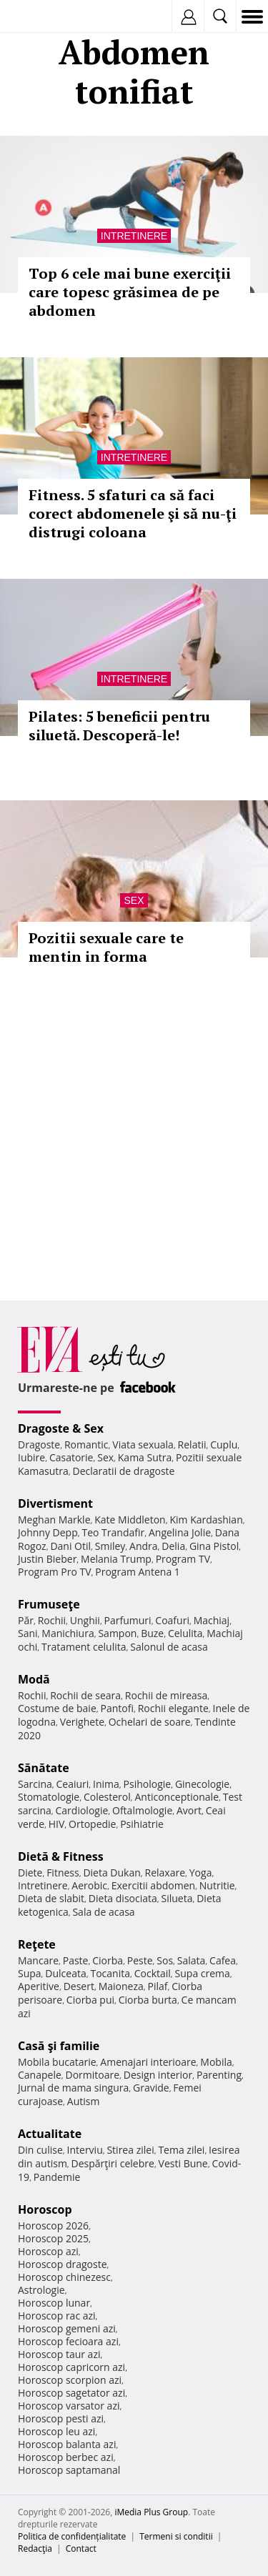 The image size is (268, 2576). Describe the element at coordinates (152, 1973) in the screenshot. I see `Cocktail` at that location.